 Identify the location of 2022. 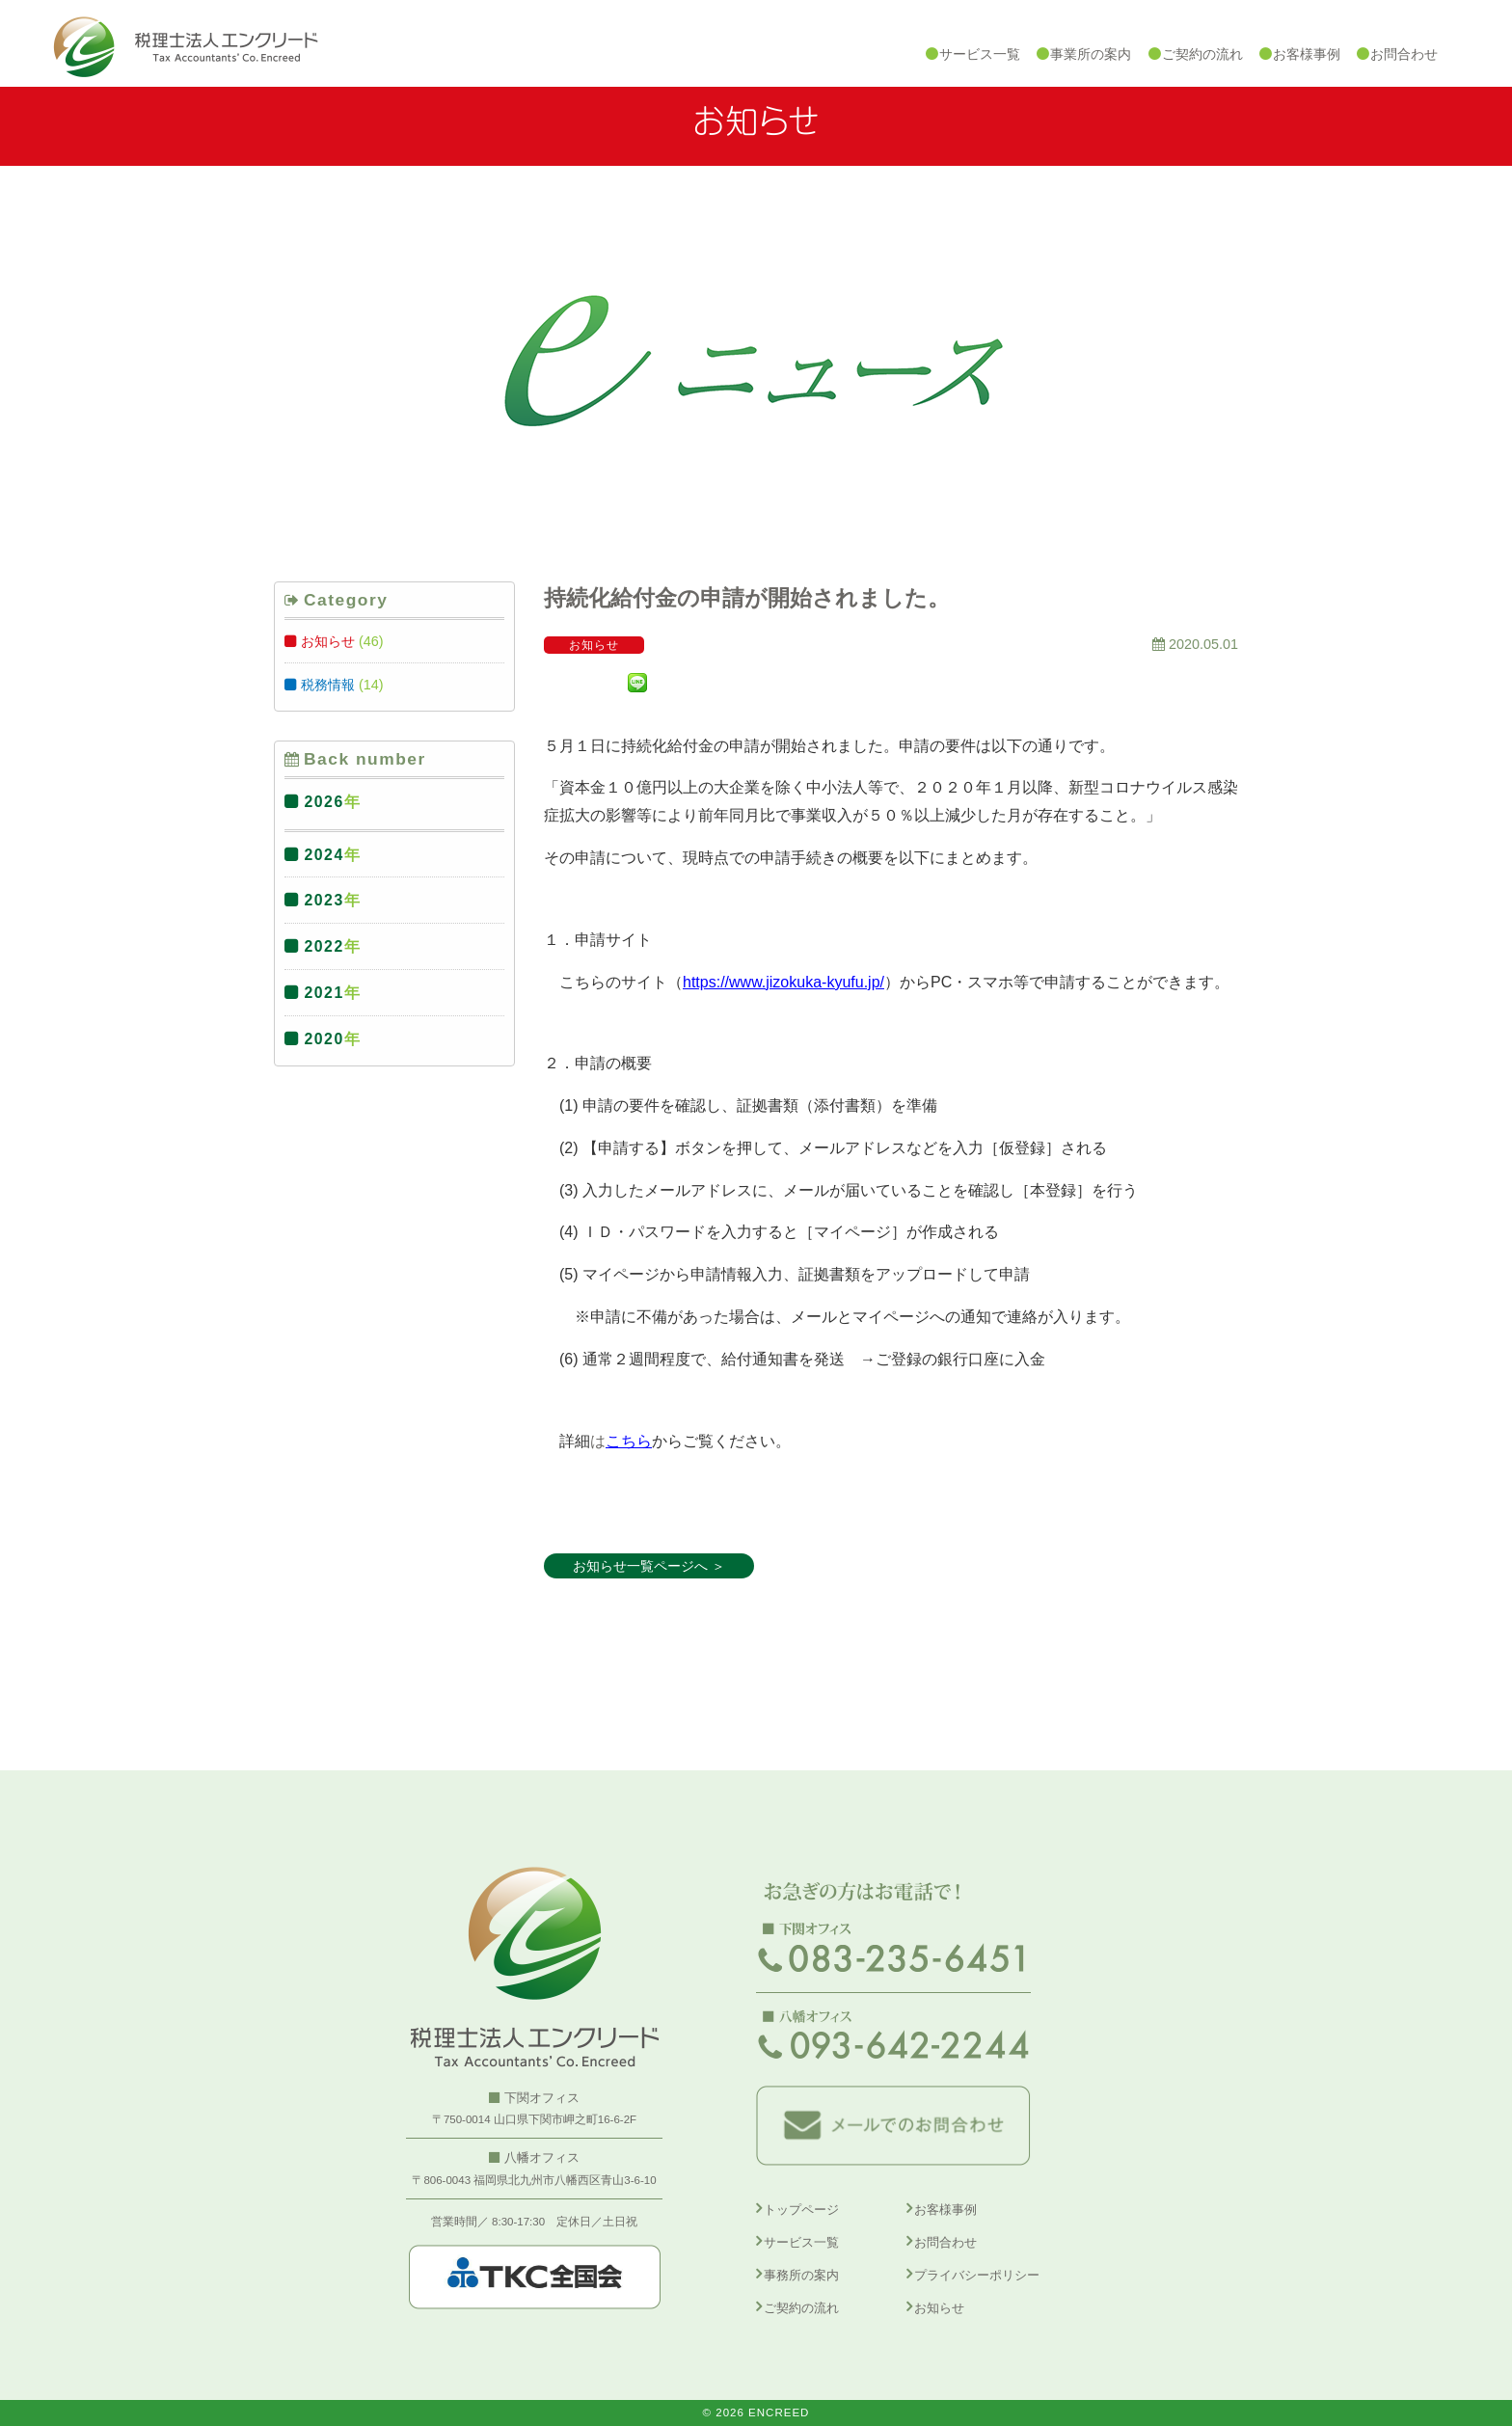
(324, 946).